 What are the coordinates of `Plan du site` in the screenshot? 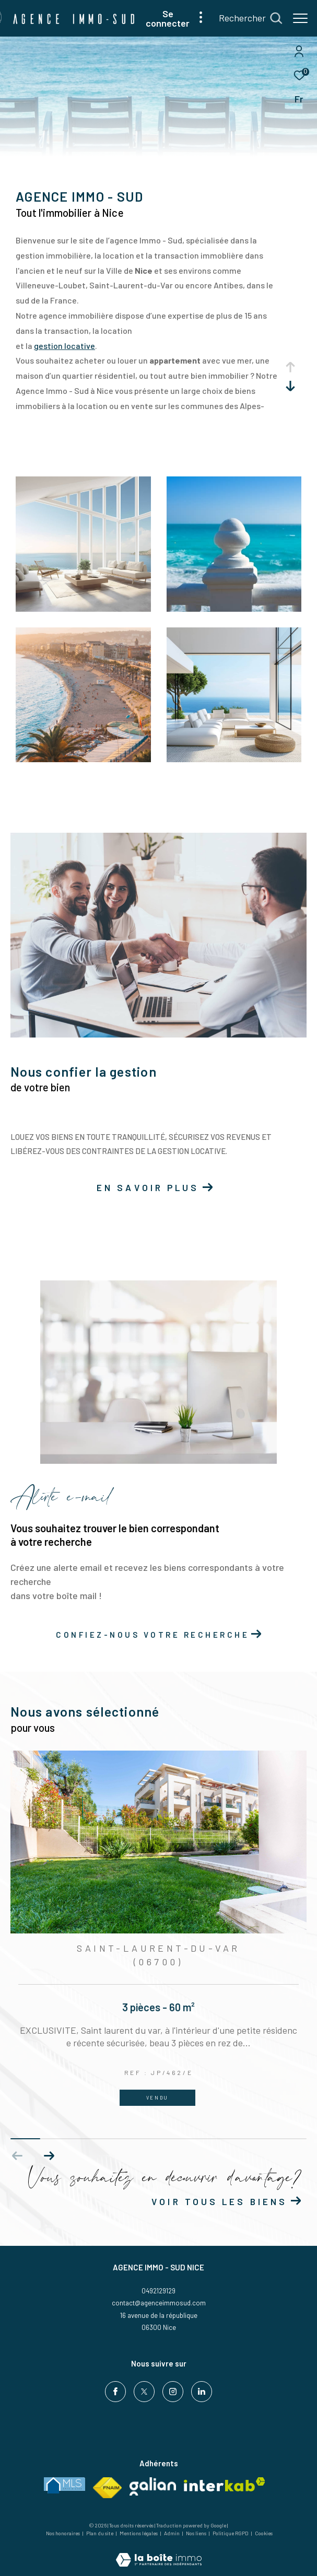 It's located at (100, 2533).